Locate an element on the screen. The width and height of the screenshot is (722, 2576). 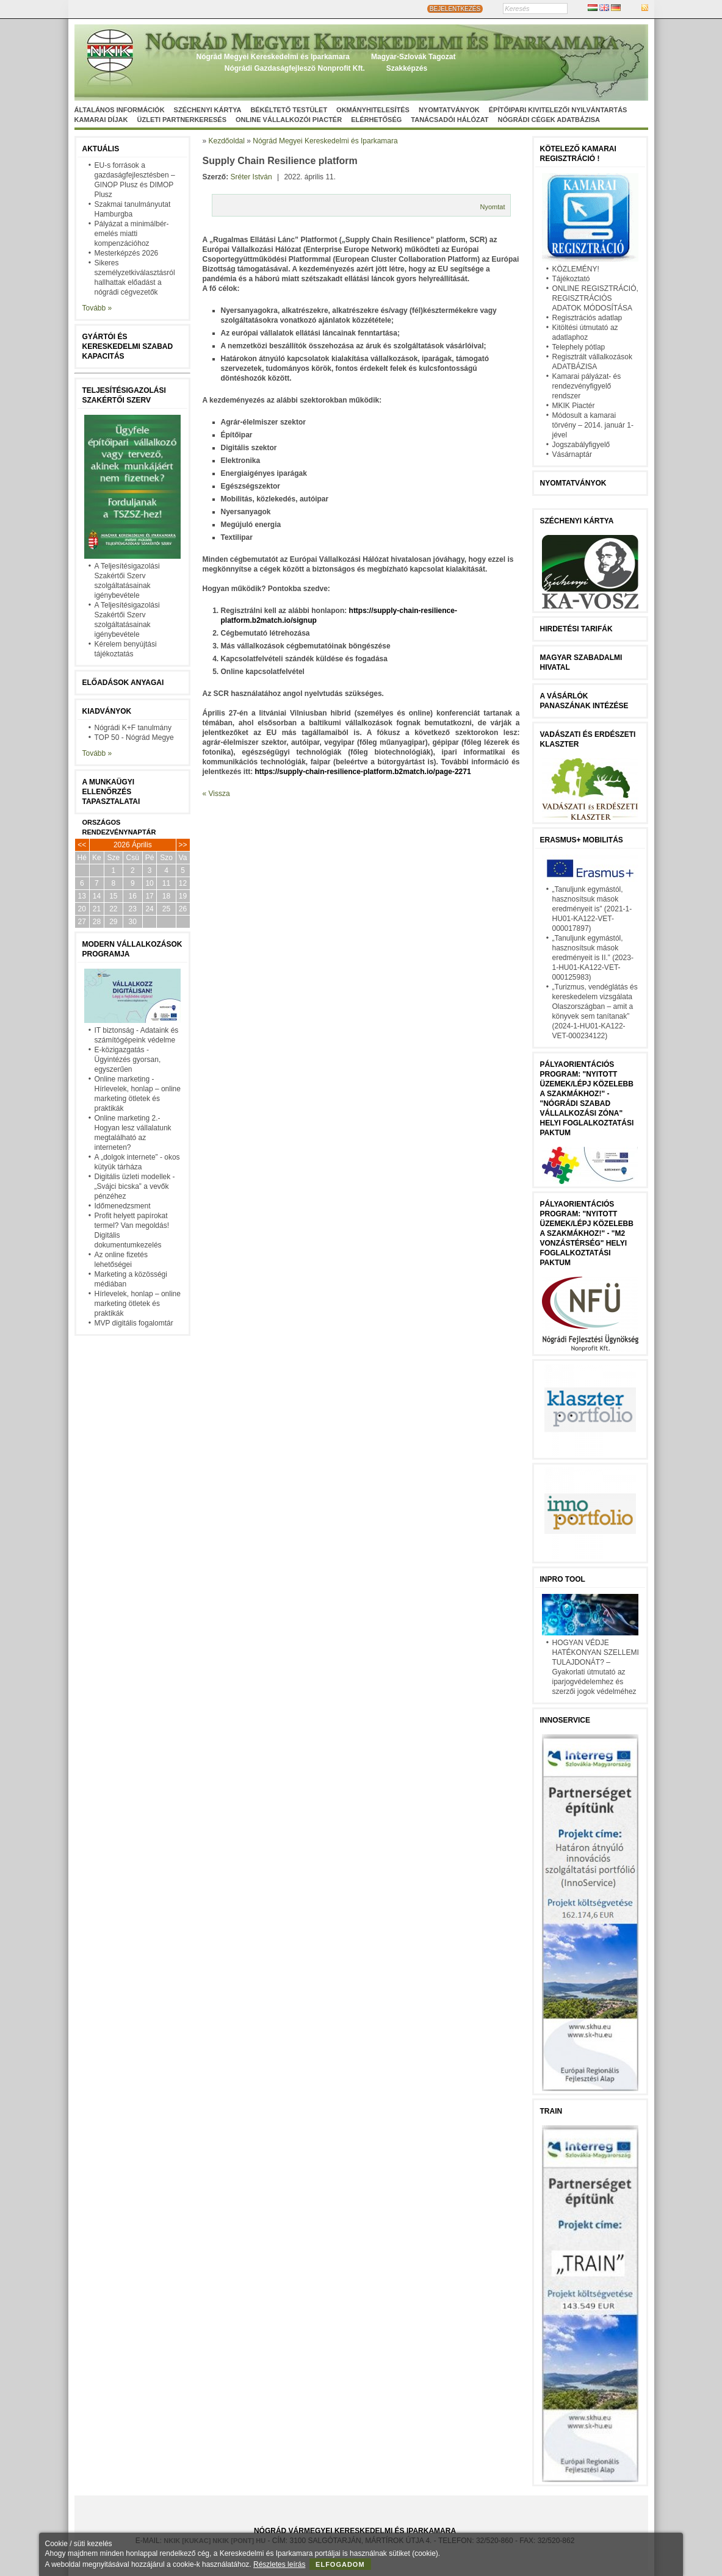
Időmenedzsment is located at coordinates (123, 1206).